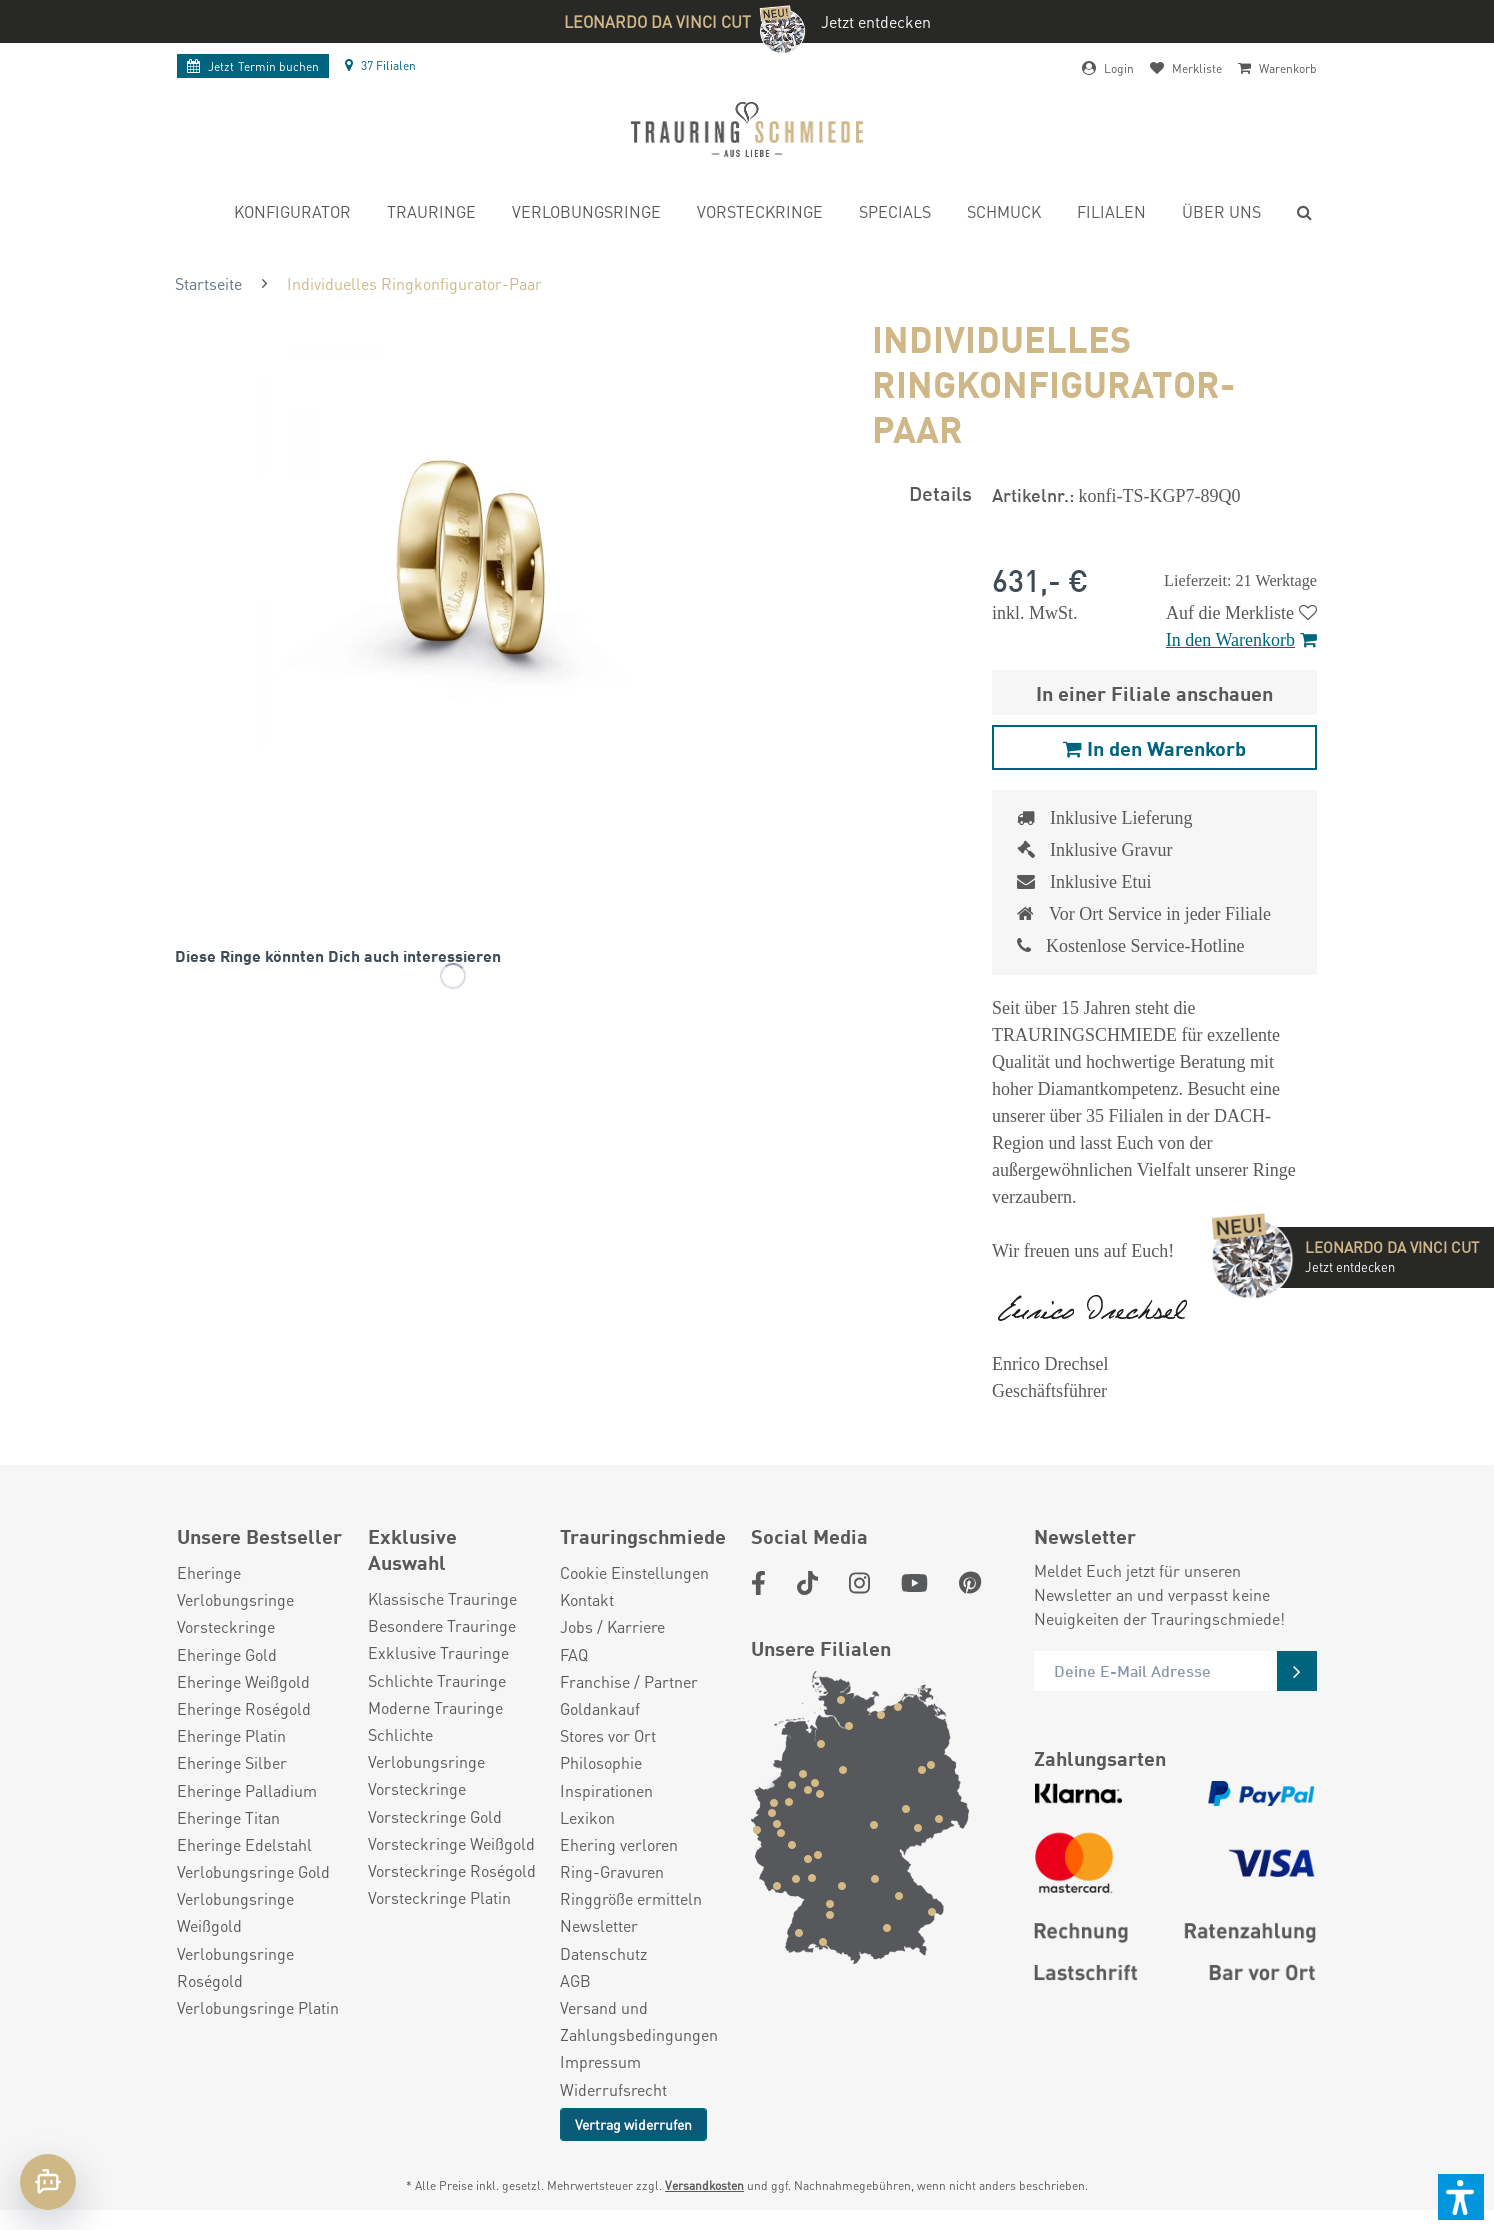 The width and height of the screenshot is (1494, 2230). Describe the element at coordinates (243, 1681) in the screenshot. I see `Eheringe Weißgold` at that location.